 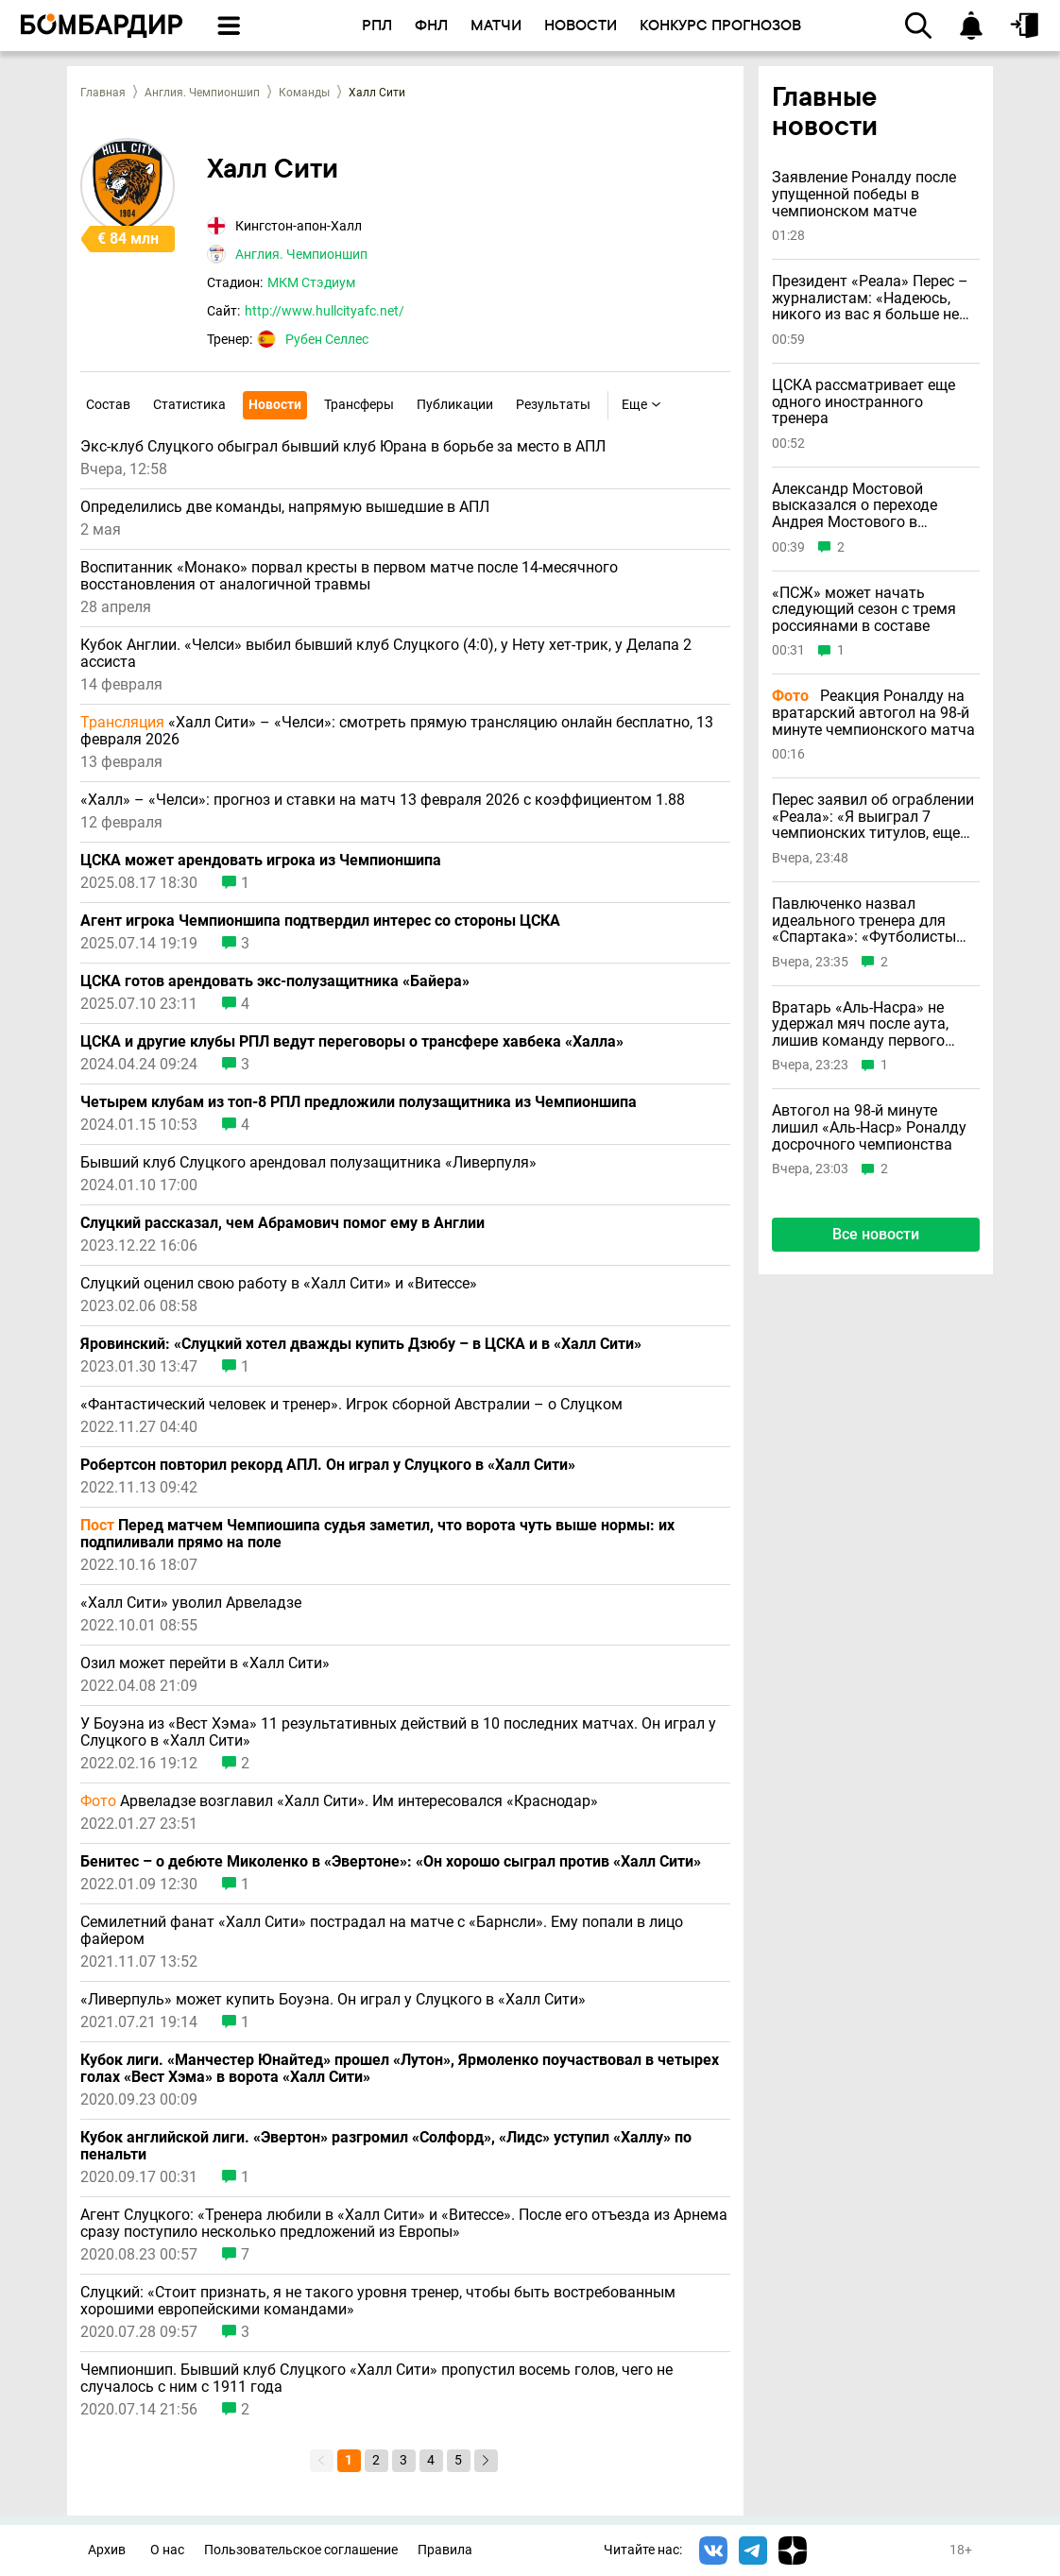 I want to click on ЦСКА готов арендовать экс-полузащитника «Байера», so click(x=275, y=981).